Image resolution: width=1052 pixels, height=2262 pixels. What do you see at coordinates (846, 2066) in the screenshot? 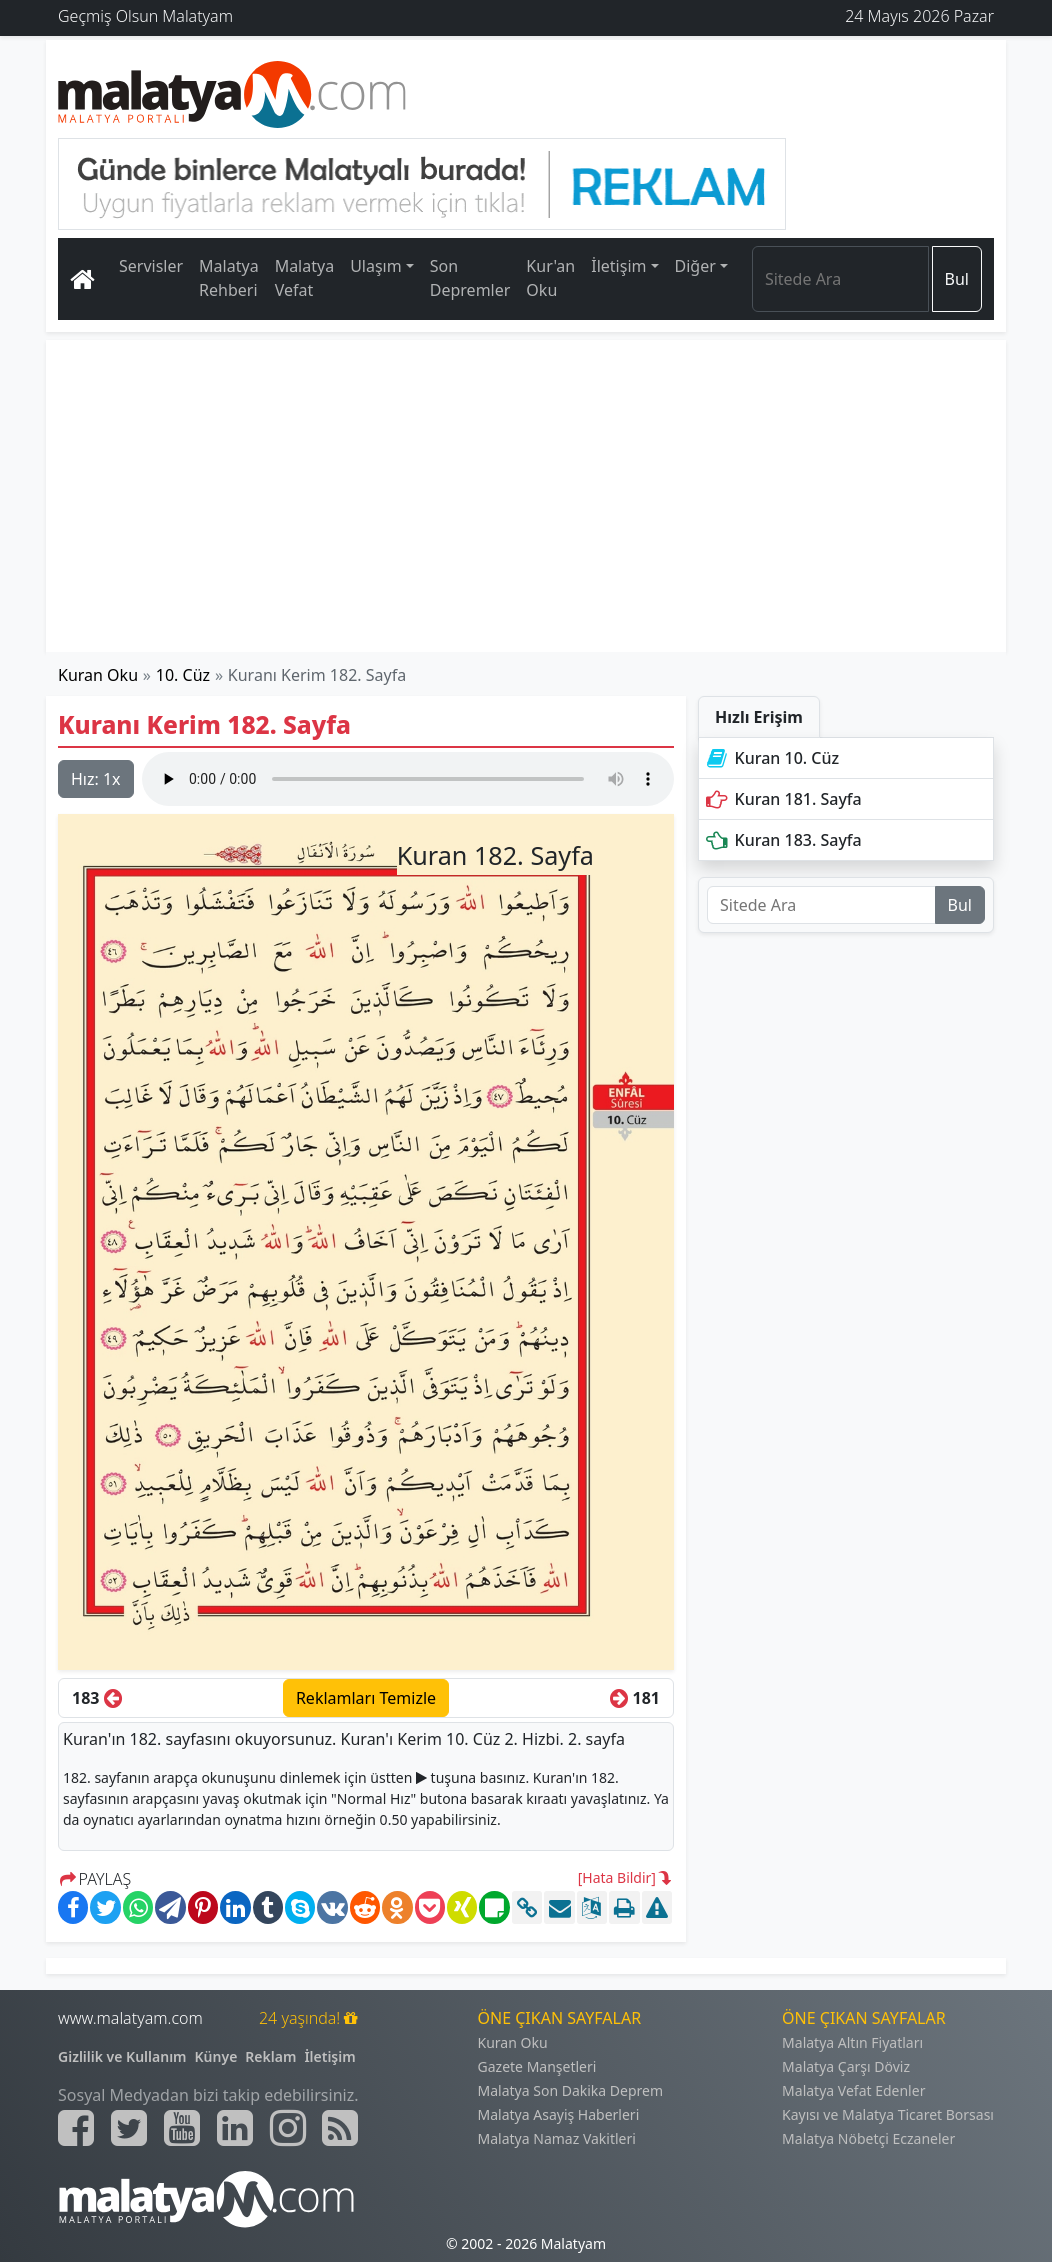
I see `Malatya Çarşı Döviz` at bounding box center [846, 2066].